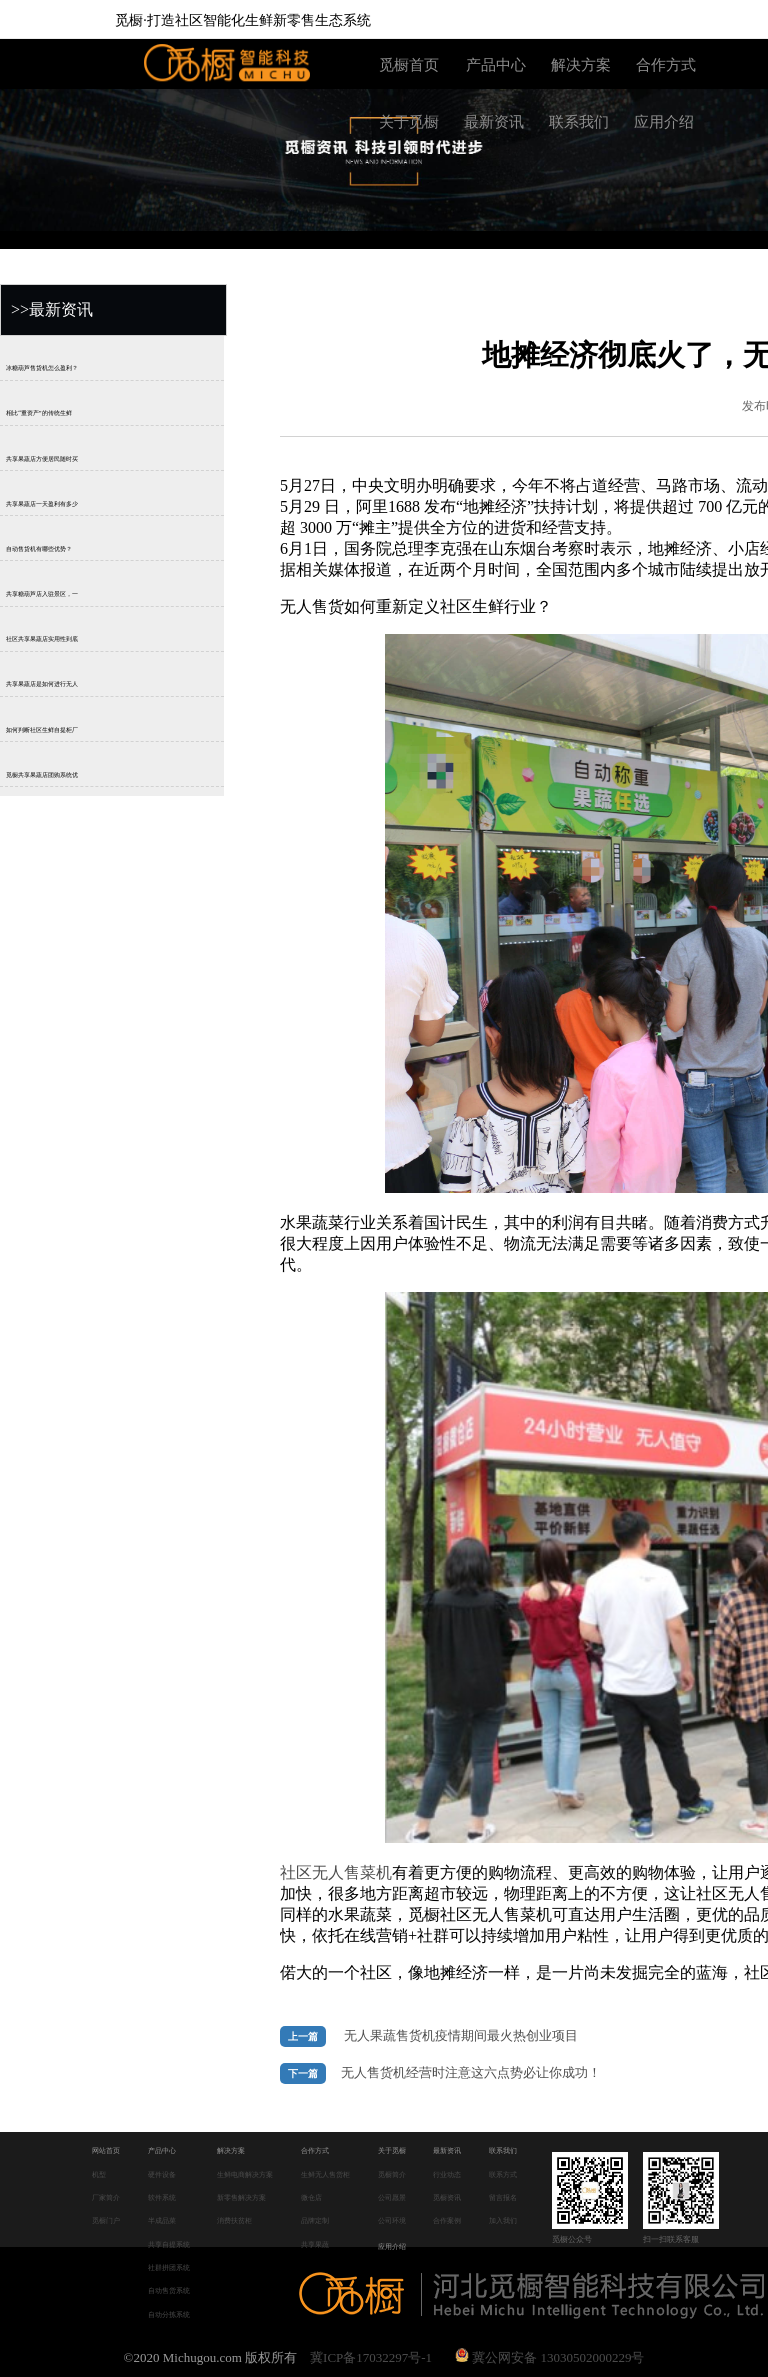  What do you see at coordinates (447, 2220) in the screenshot?
I see `合作案例` at bounding box center [447, 2220].